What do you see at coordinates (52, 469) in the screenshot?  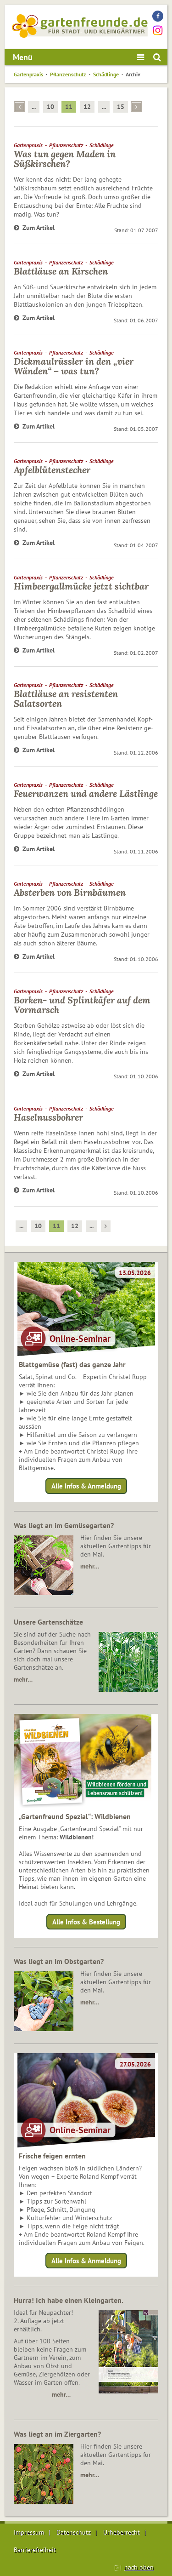 I see `Apfelblütenstecher` at bounding box center [52, 469].